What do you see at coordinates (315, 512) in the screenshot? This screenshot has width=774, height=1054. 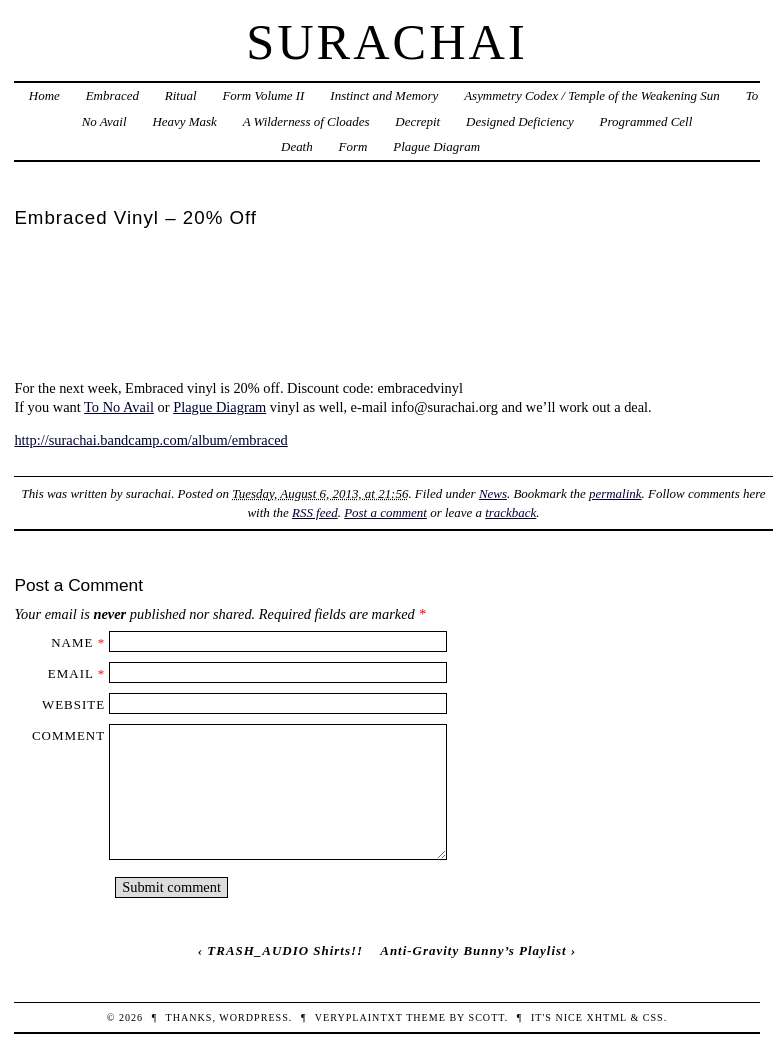 I see `RSS feed` at bounding box center [315, 512].